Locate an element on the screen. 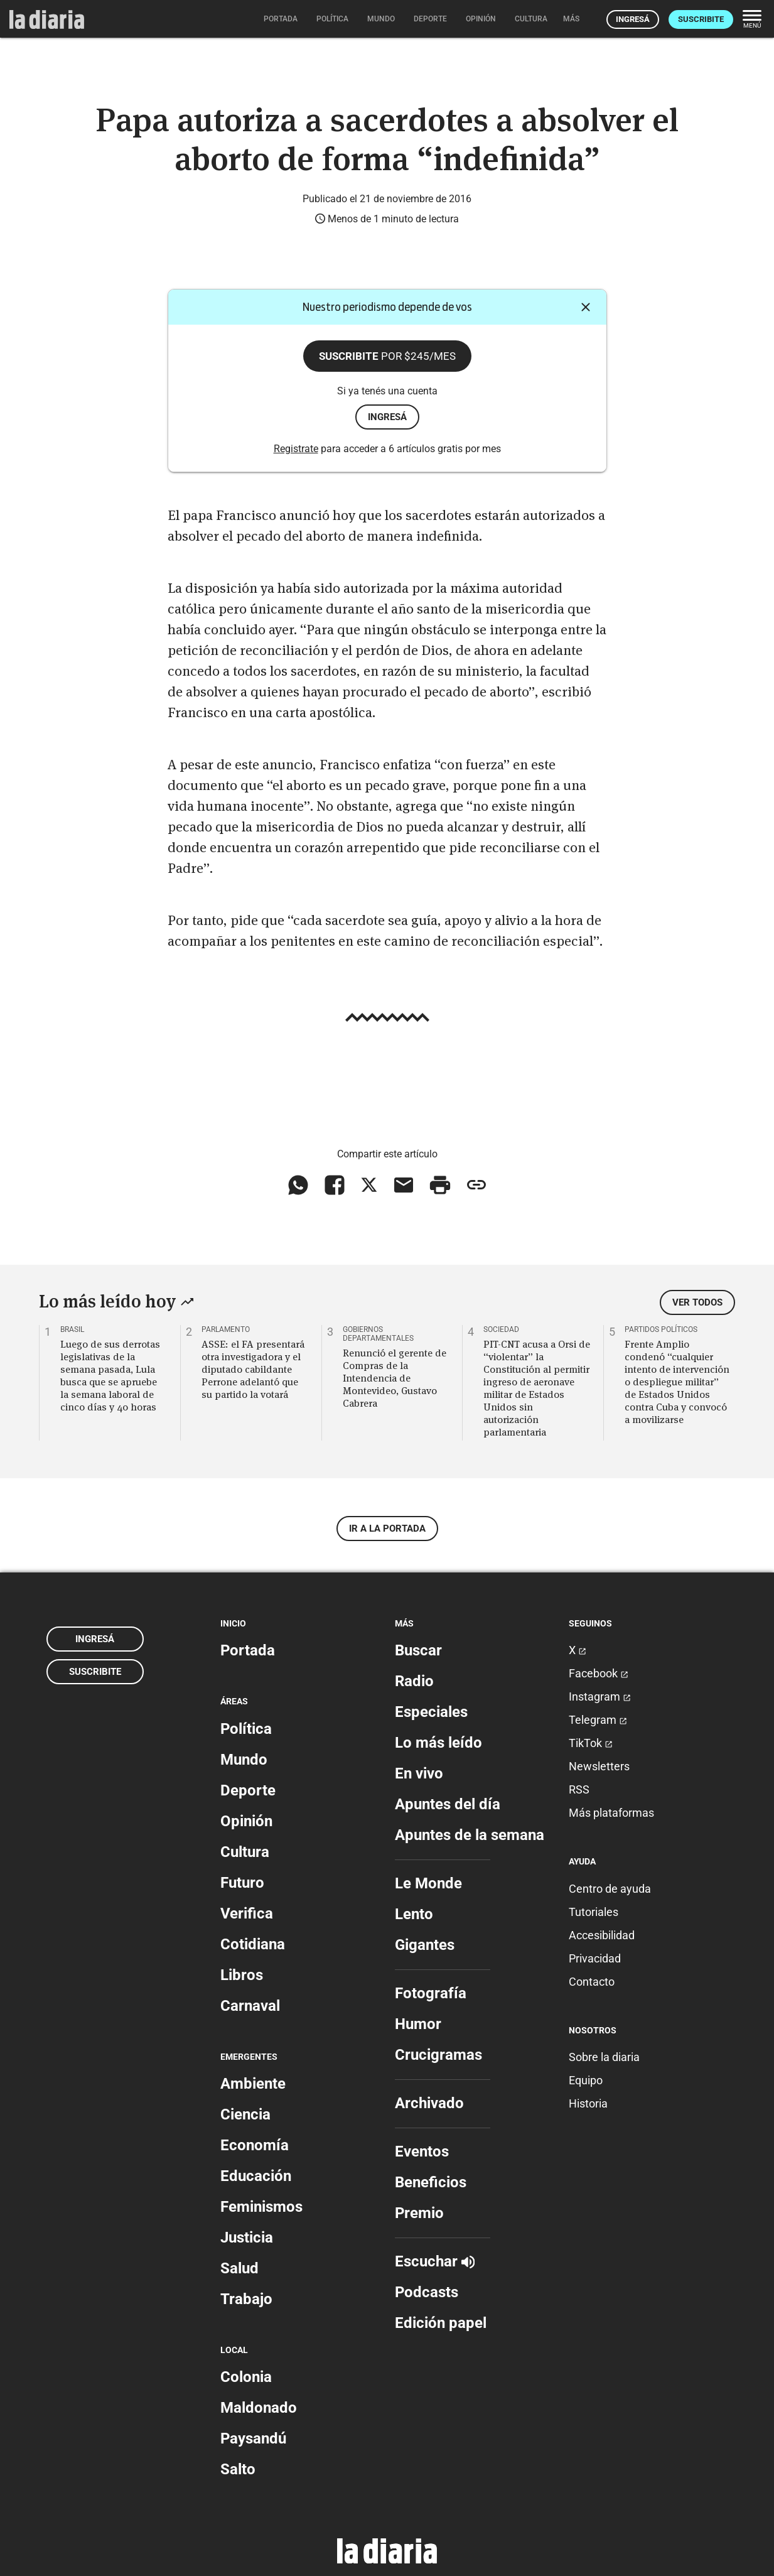  [Compartir vía email] is located at coordinates (404, 1185).